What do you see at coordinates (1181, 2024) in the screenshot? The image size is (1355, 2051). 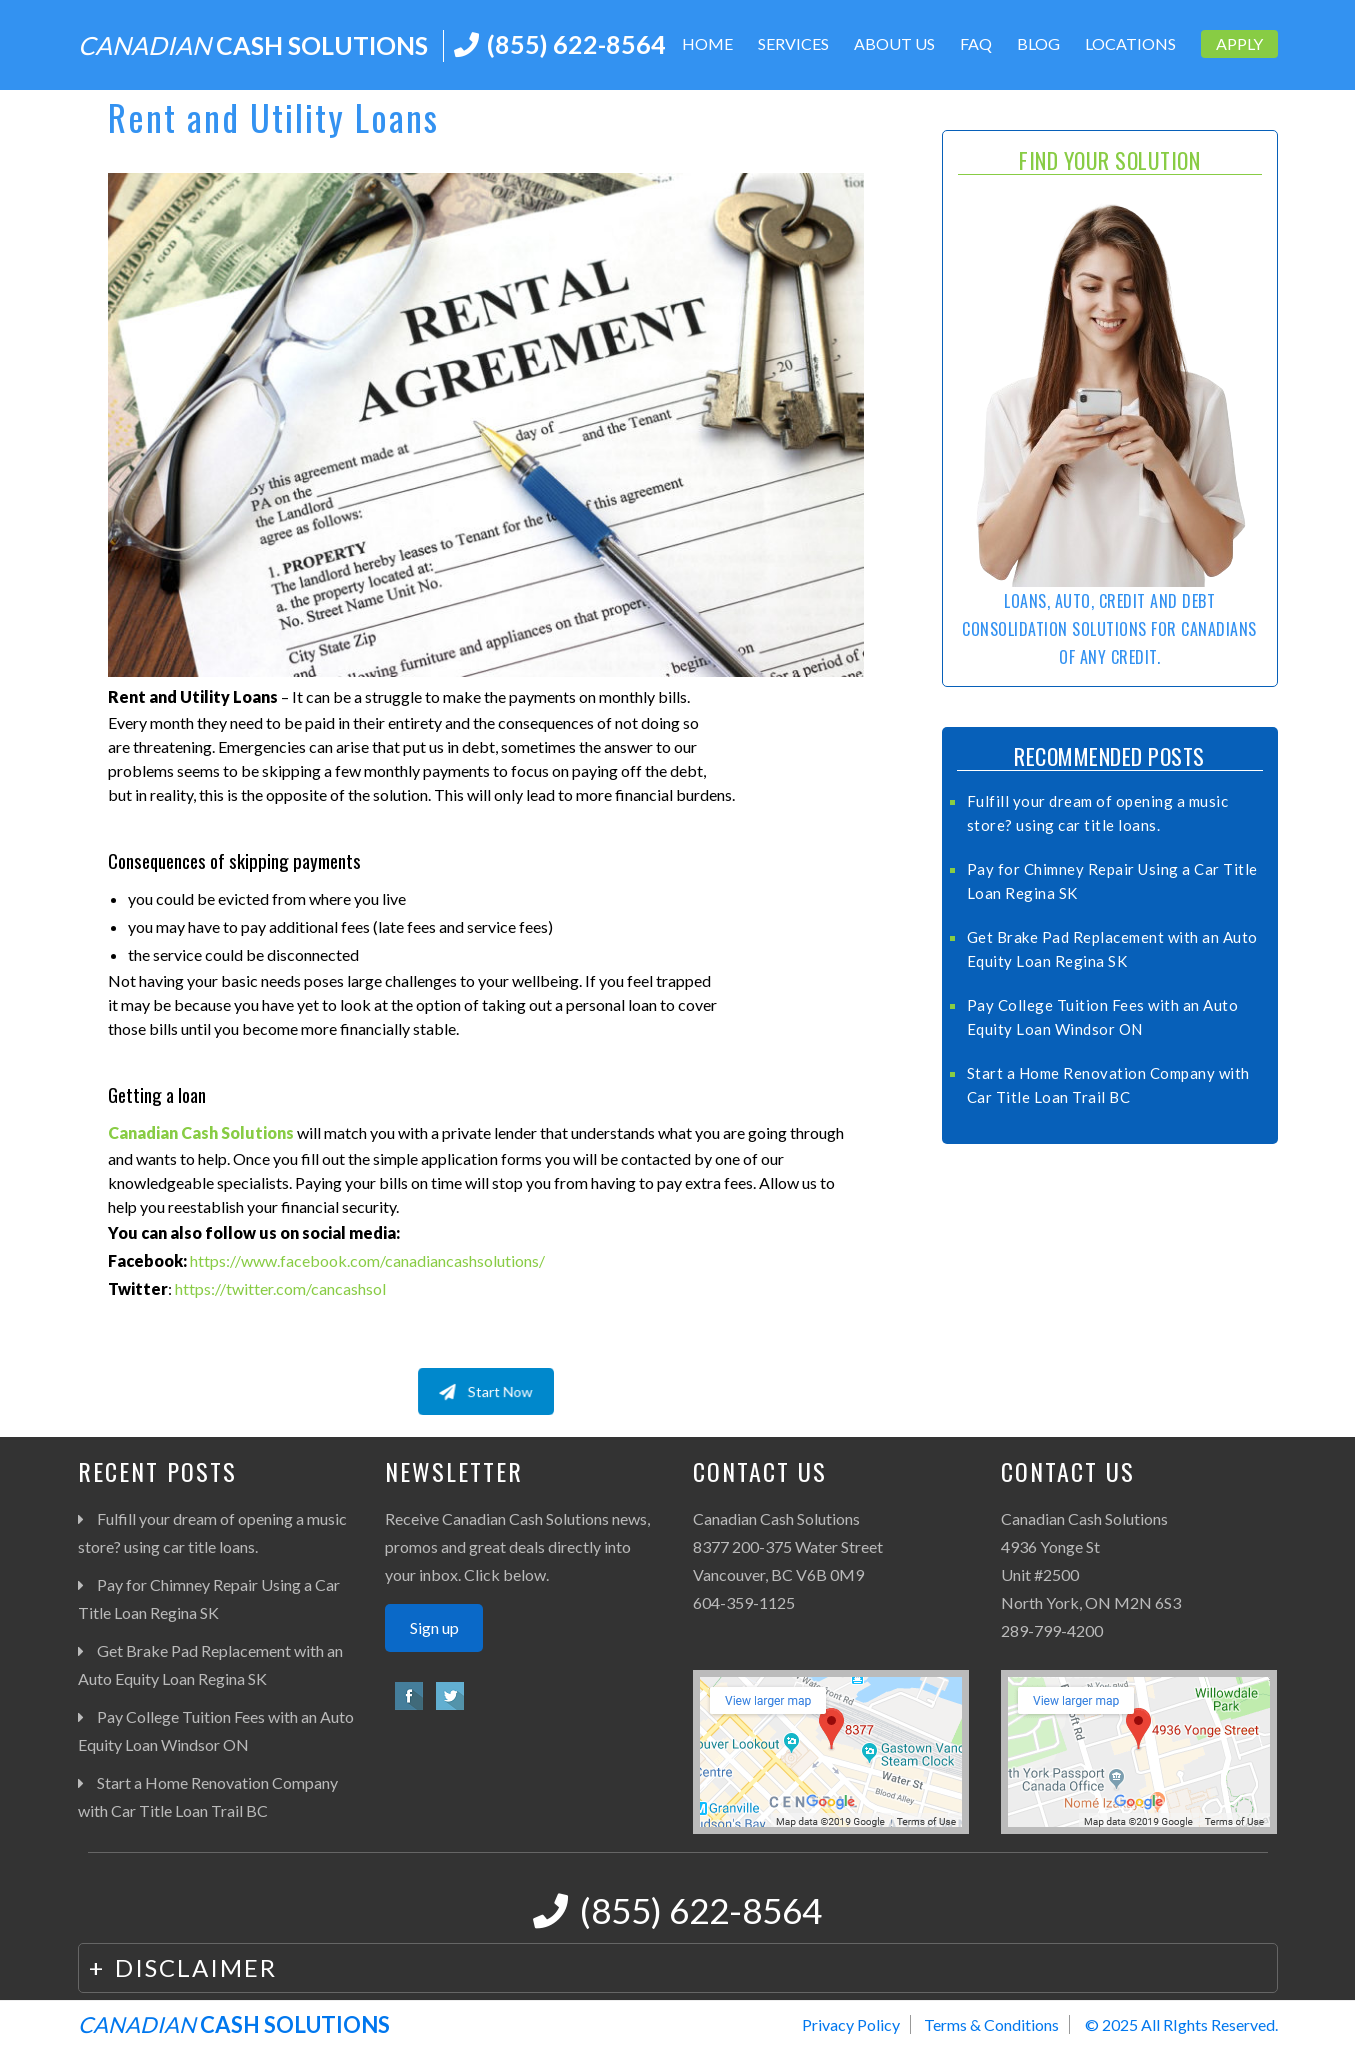 I see `© 2025 All RIghts Reserved.` at bounding box center [1181, 2024].